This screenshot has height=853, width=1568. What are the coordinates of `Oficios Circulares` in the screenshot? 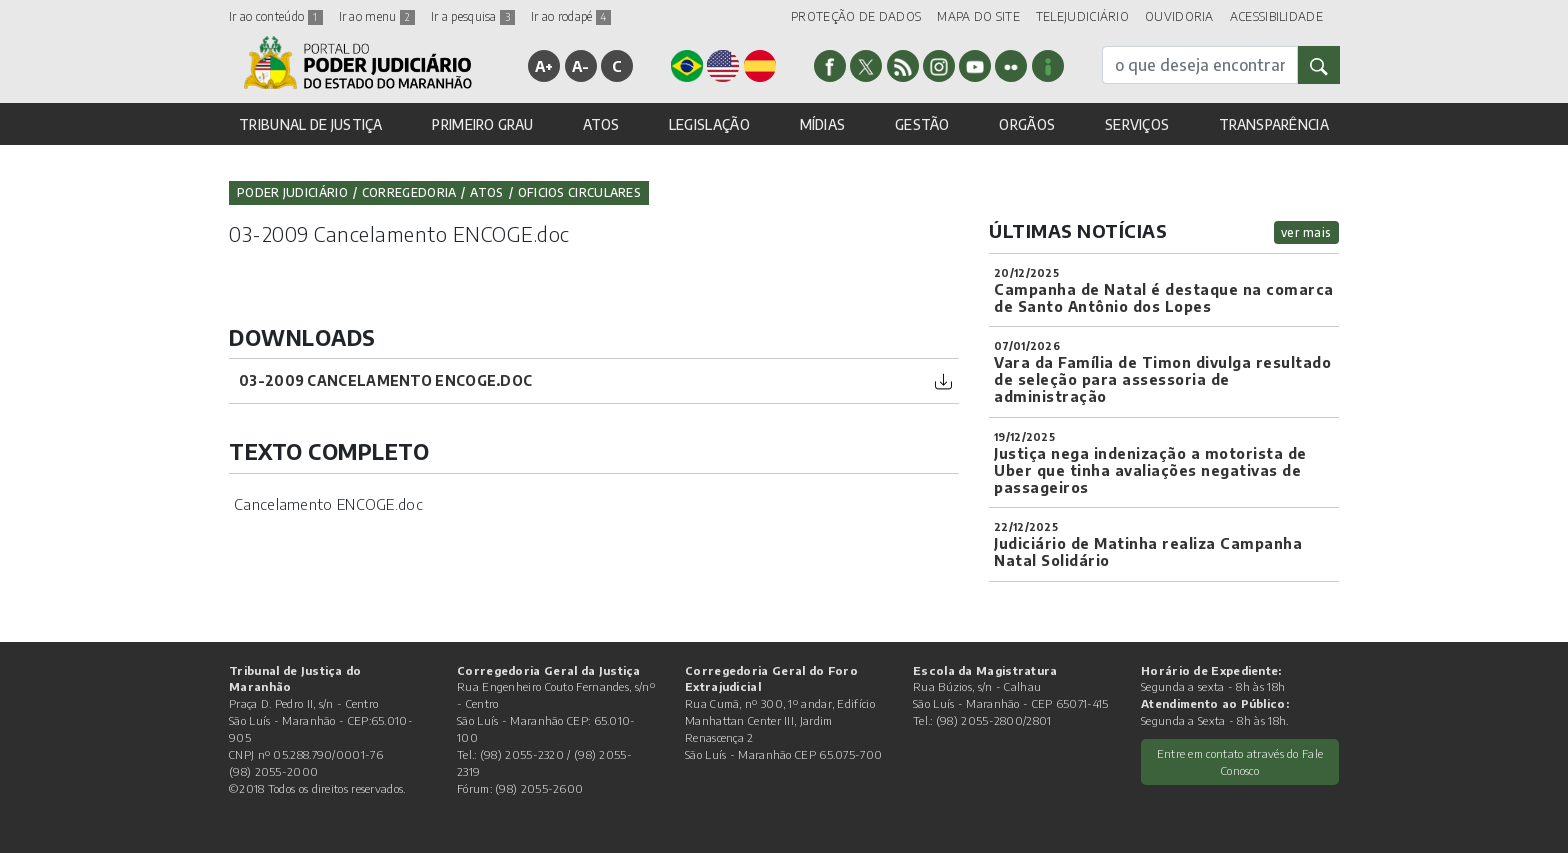 It's located at (579, 192).